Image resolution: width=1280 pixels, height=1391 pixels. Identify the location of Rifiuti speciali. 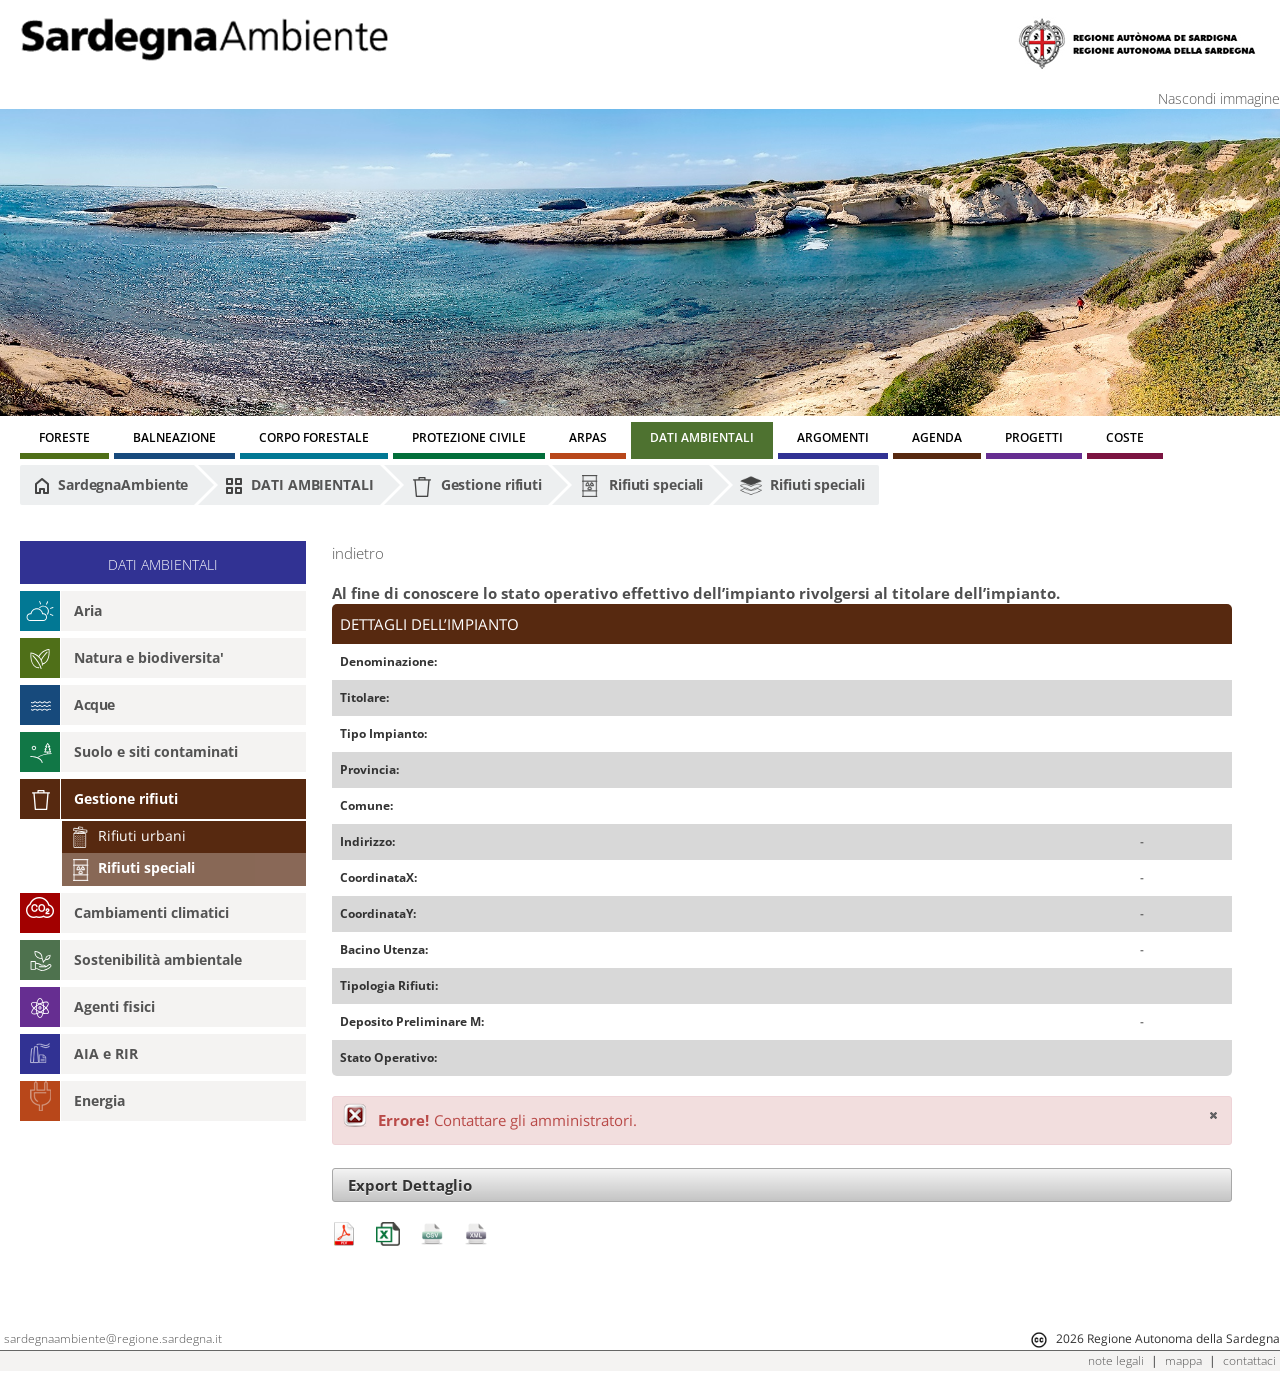
(641, 486).